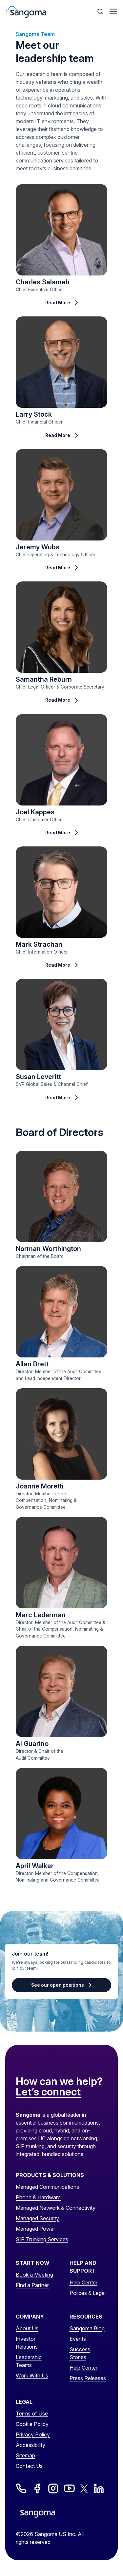  Describe the element at coordinates (30, 2445) in the screenshot. I see `Accessibility` at that location.